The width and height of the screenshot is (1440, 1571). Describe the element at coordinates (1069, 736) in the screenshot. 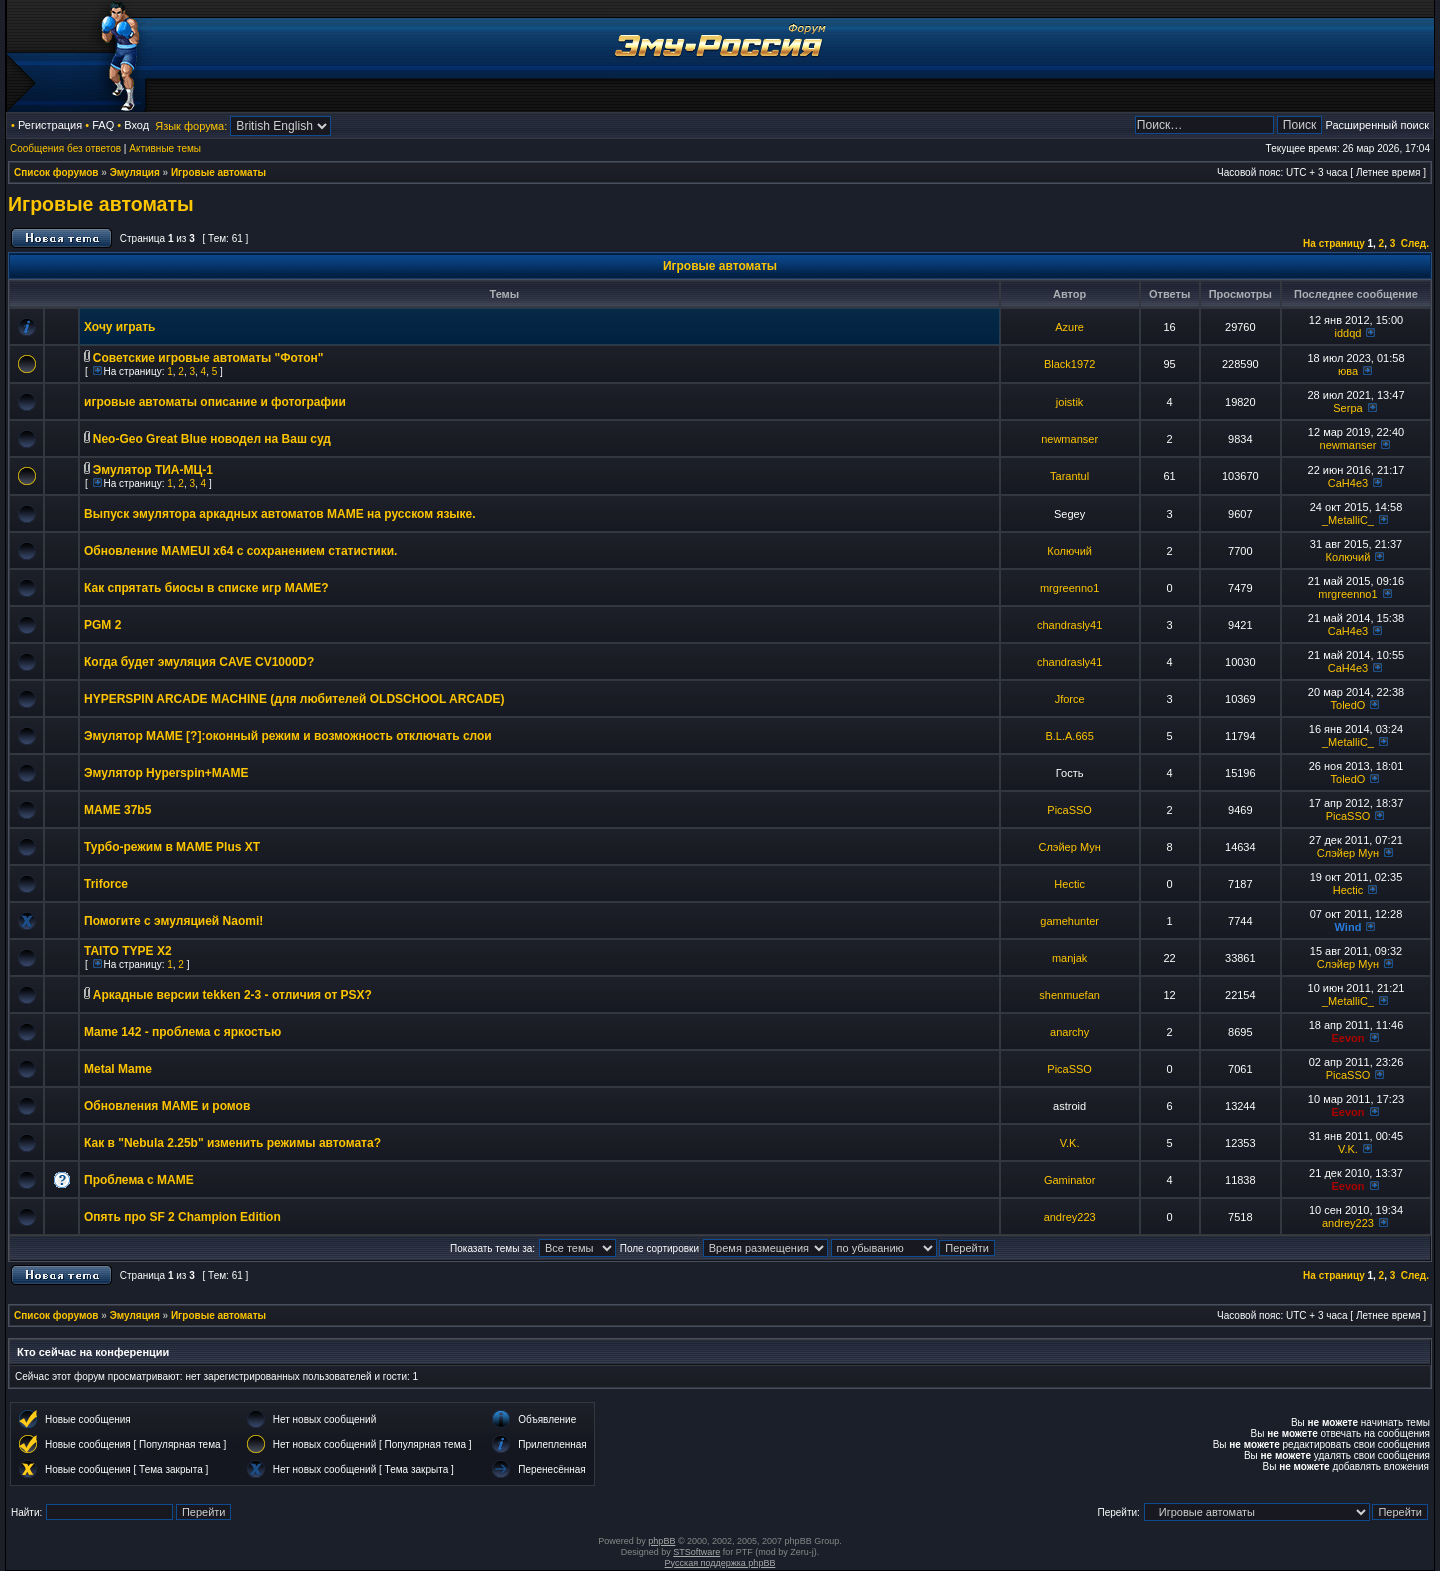

I see `B.L.A.665` at that location.